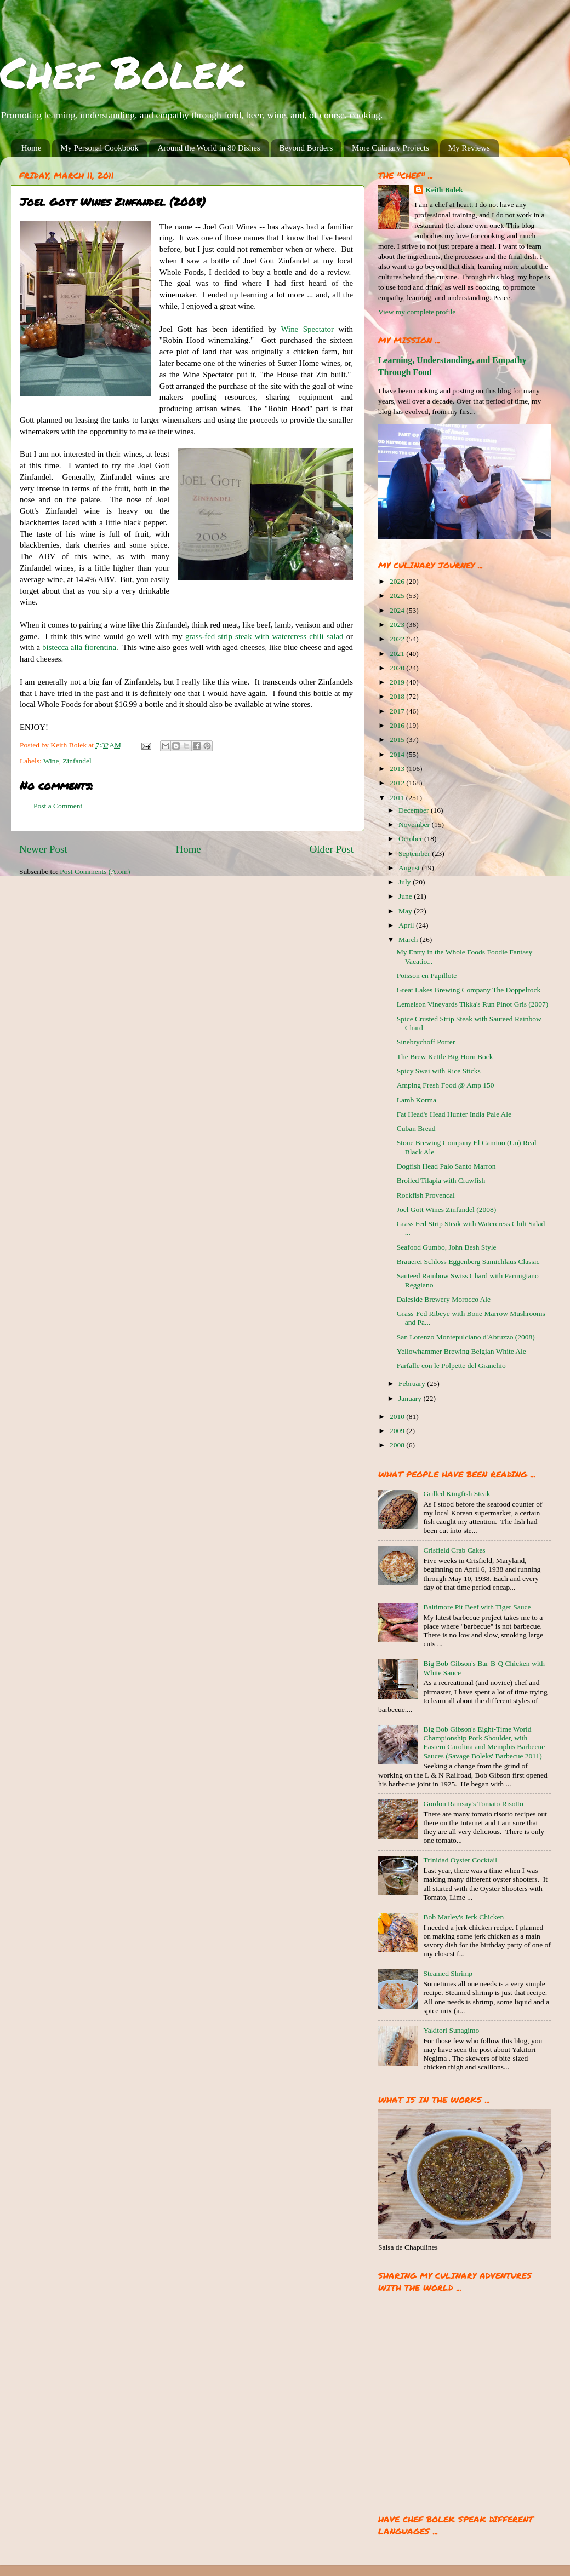  Describe the element at coordinates (410, 1398) in the screenshot. I see `January` at that location.